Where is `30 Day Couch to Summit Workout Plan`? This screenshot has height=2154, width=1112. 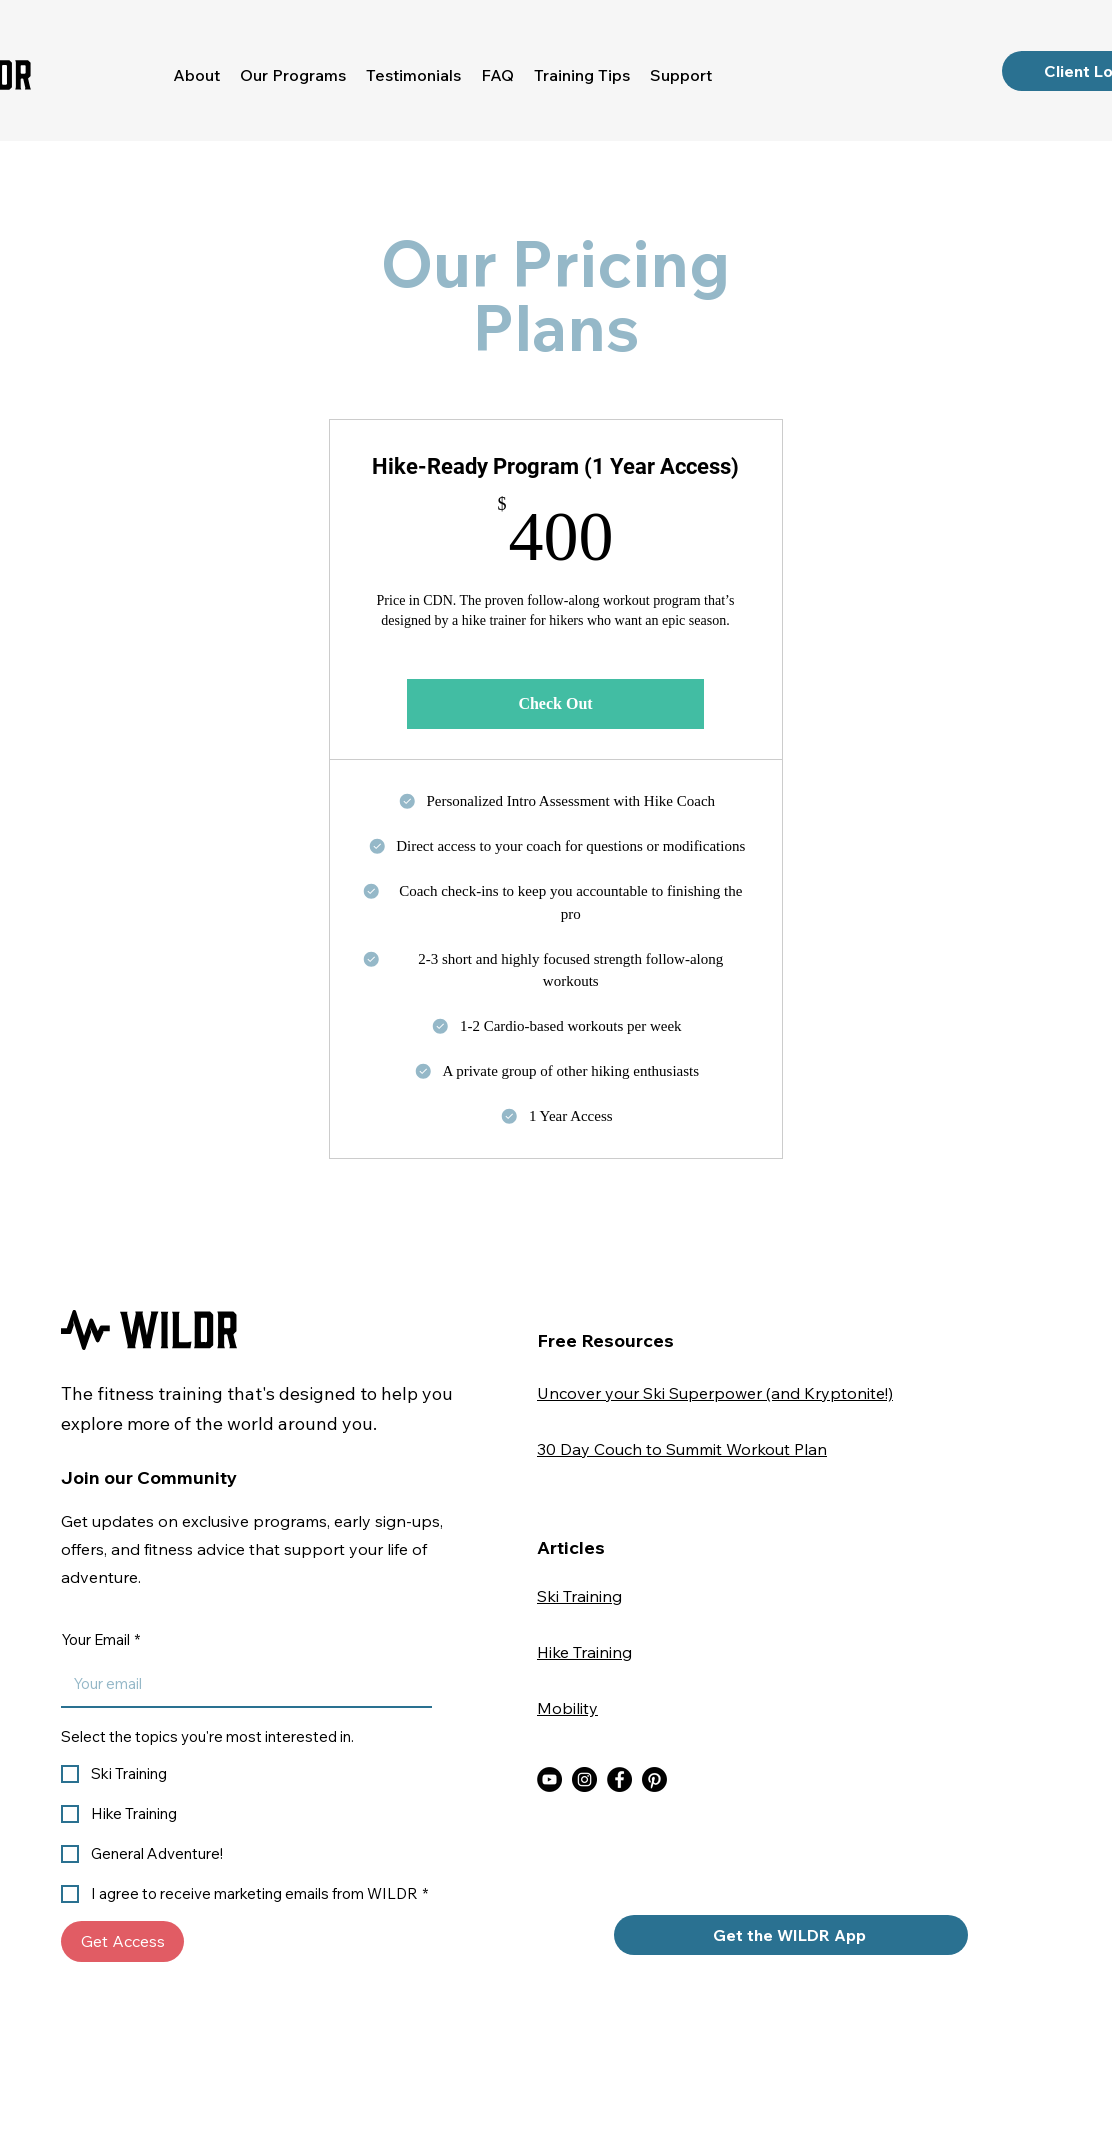
30 Day Couch to Summit Workout Plan is located at coordinates (682, 1449).